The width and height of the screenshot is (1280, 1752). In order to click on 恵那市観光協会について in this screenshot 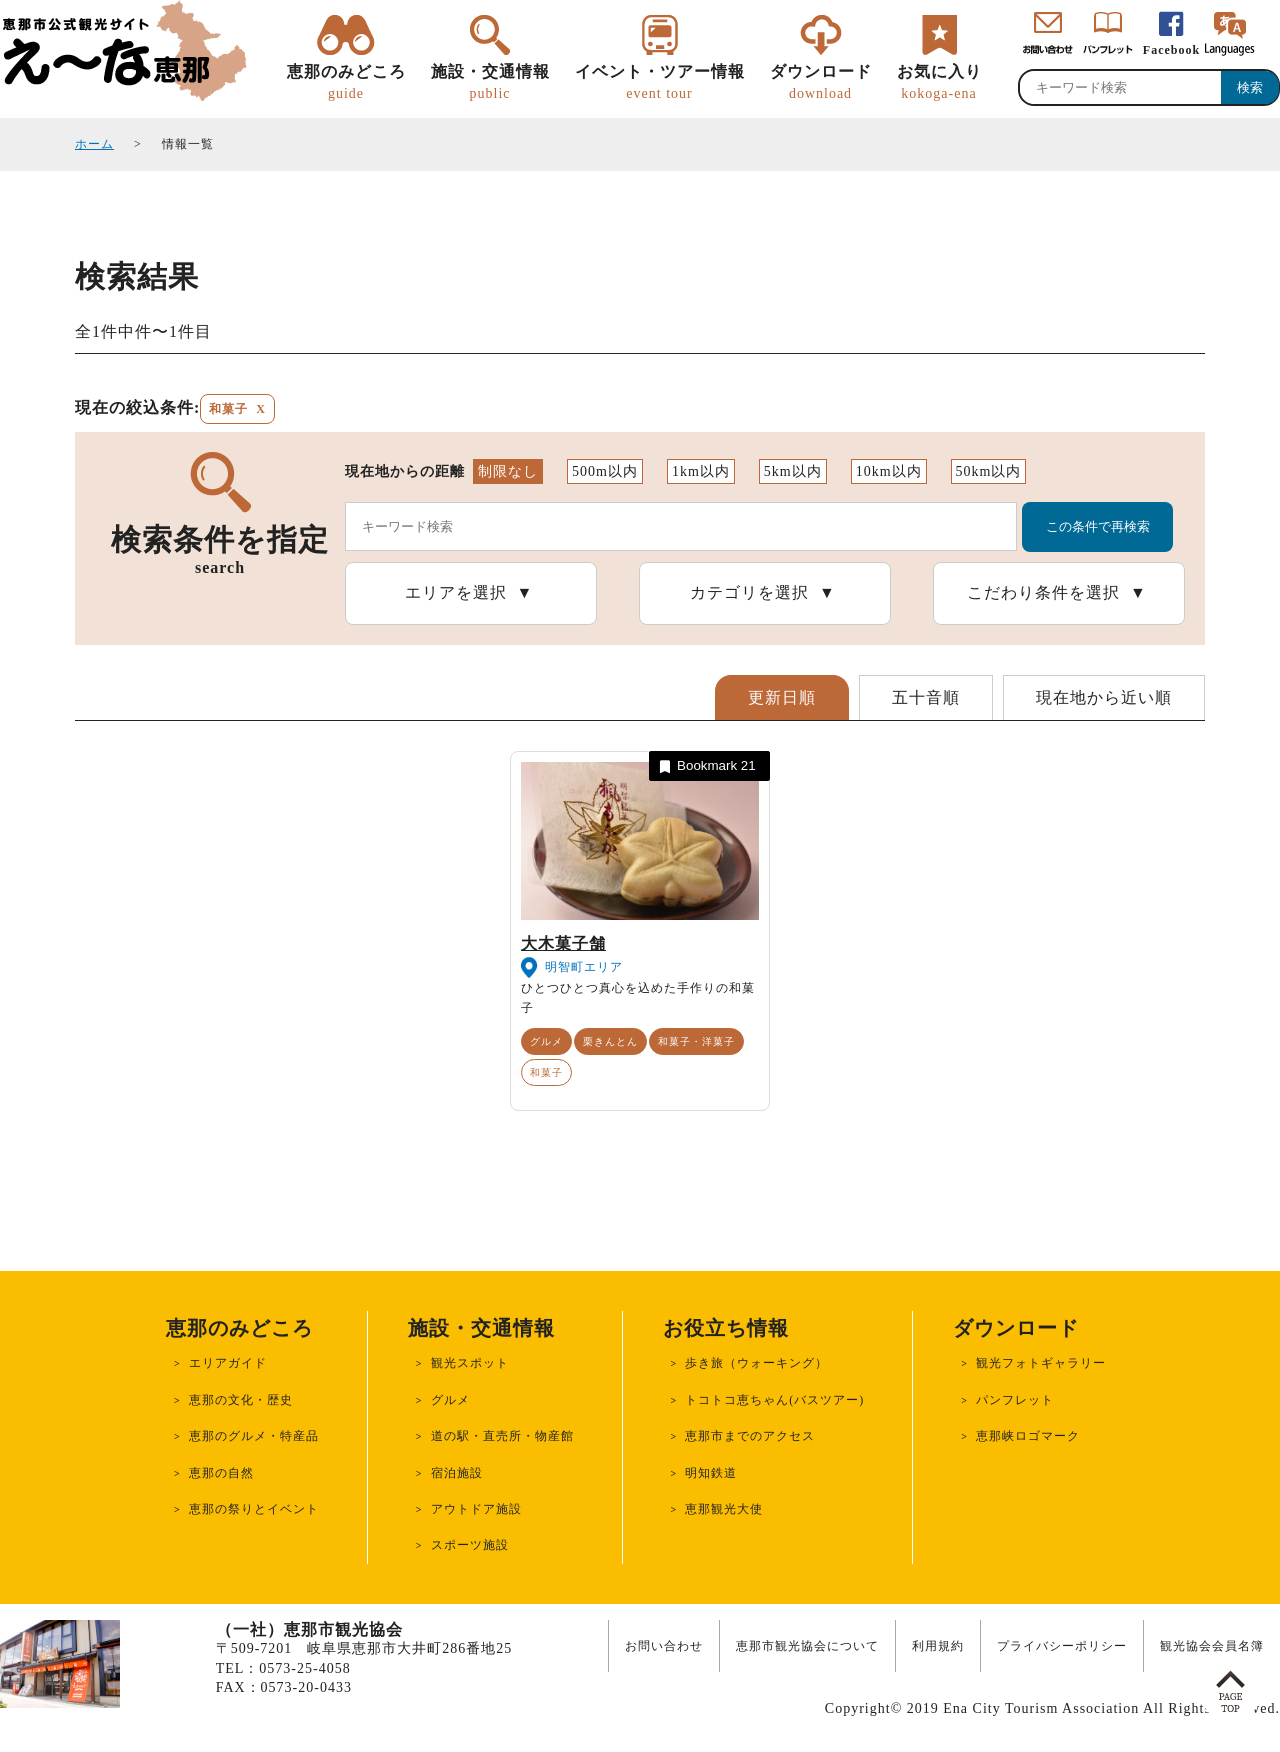, I will do `click(807, 1646)`.